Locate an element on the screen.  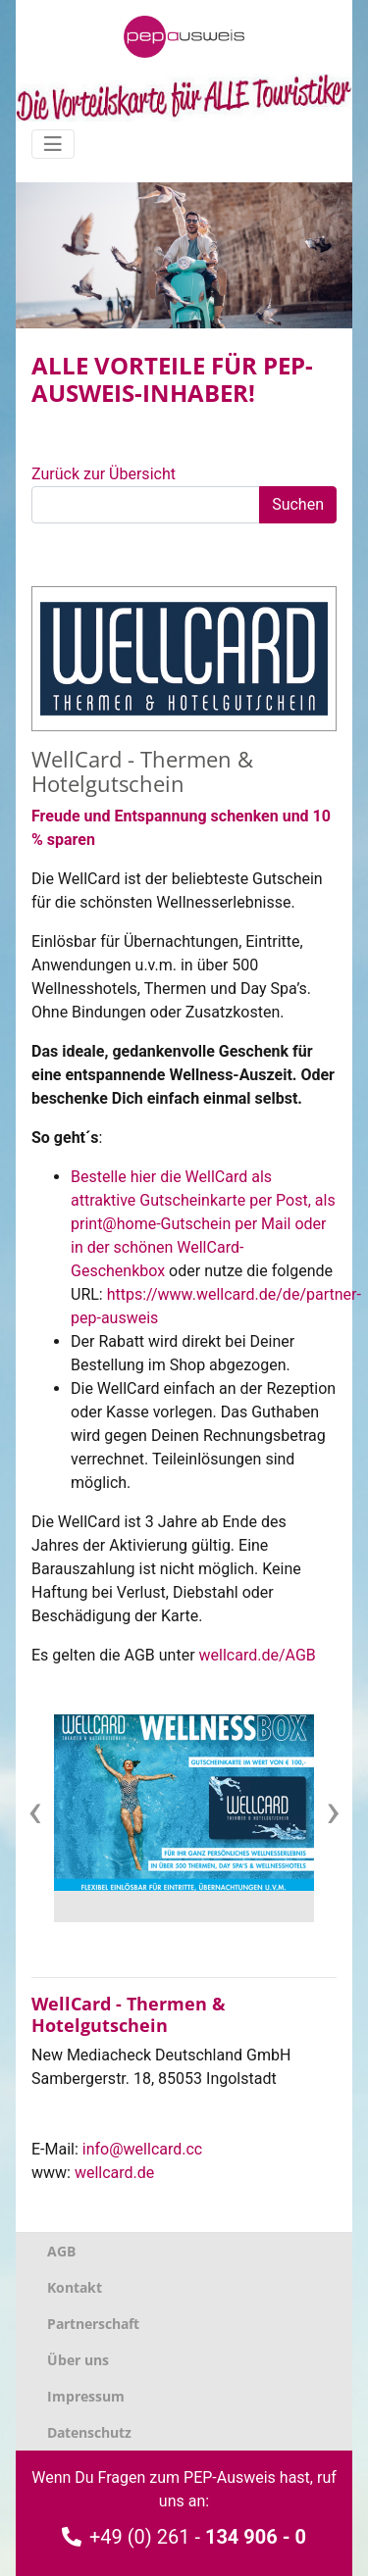
Kontakt is located at coordinates (74, 2287).